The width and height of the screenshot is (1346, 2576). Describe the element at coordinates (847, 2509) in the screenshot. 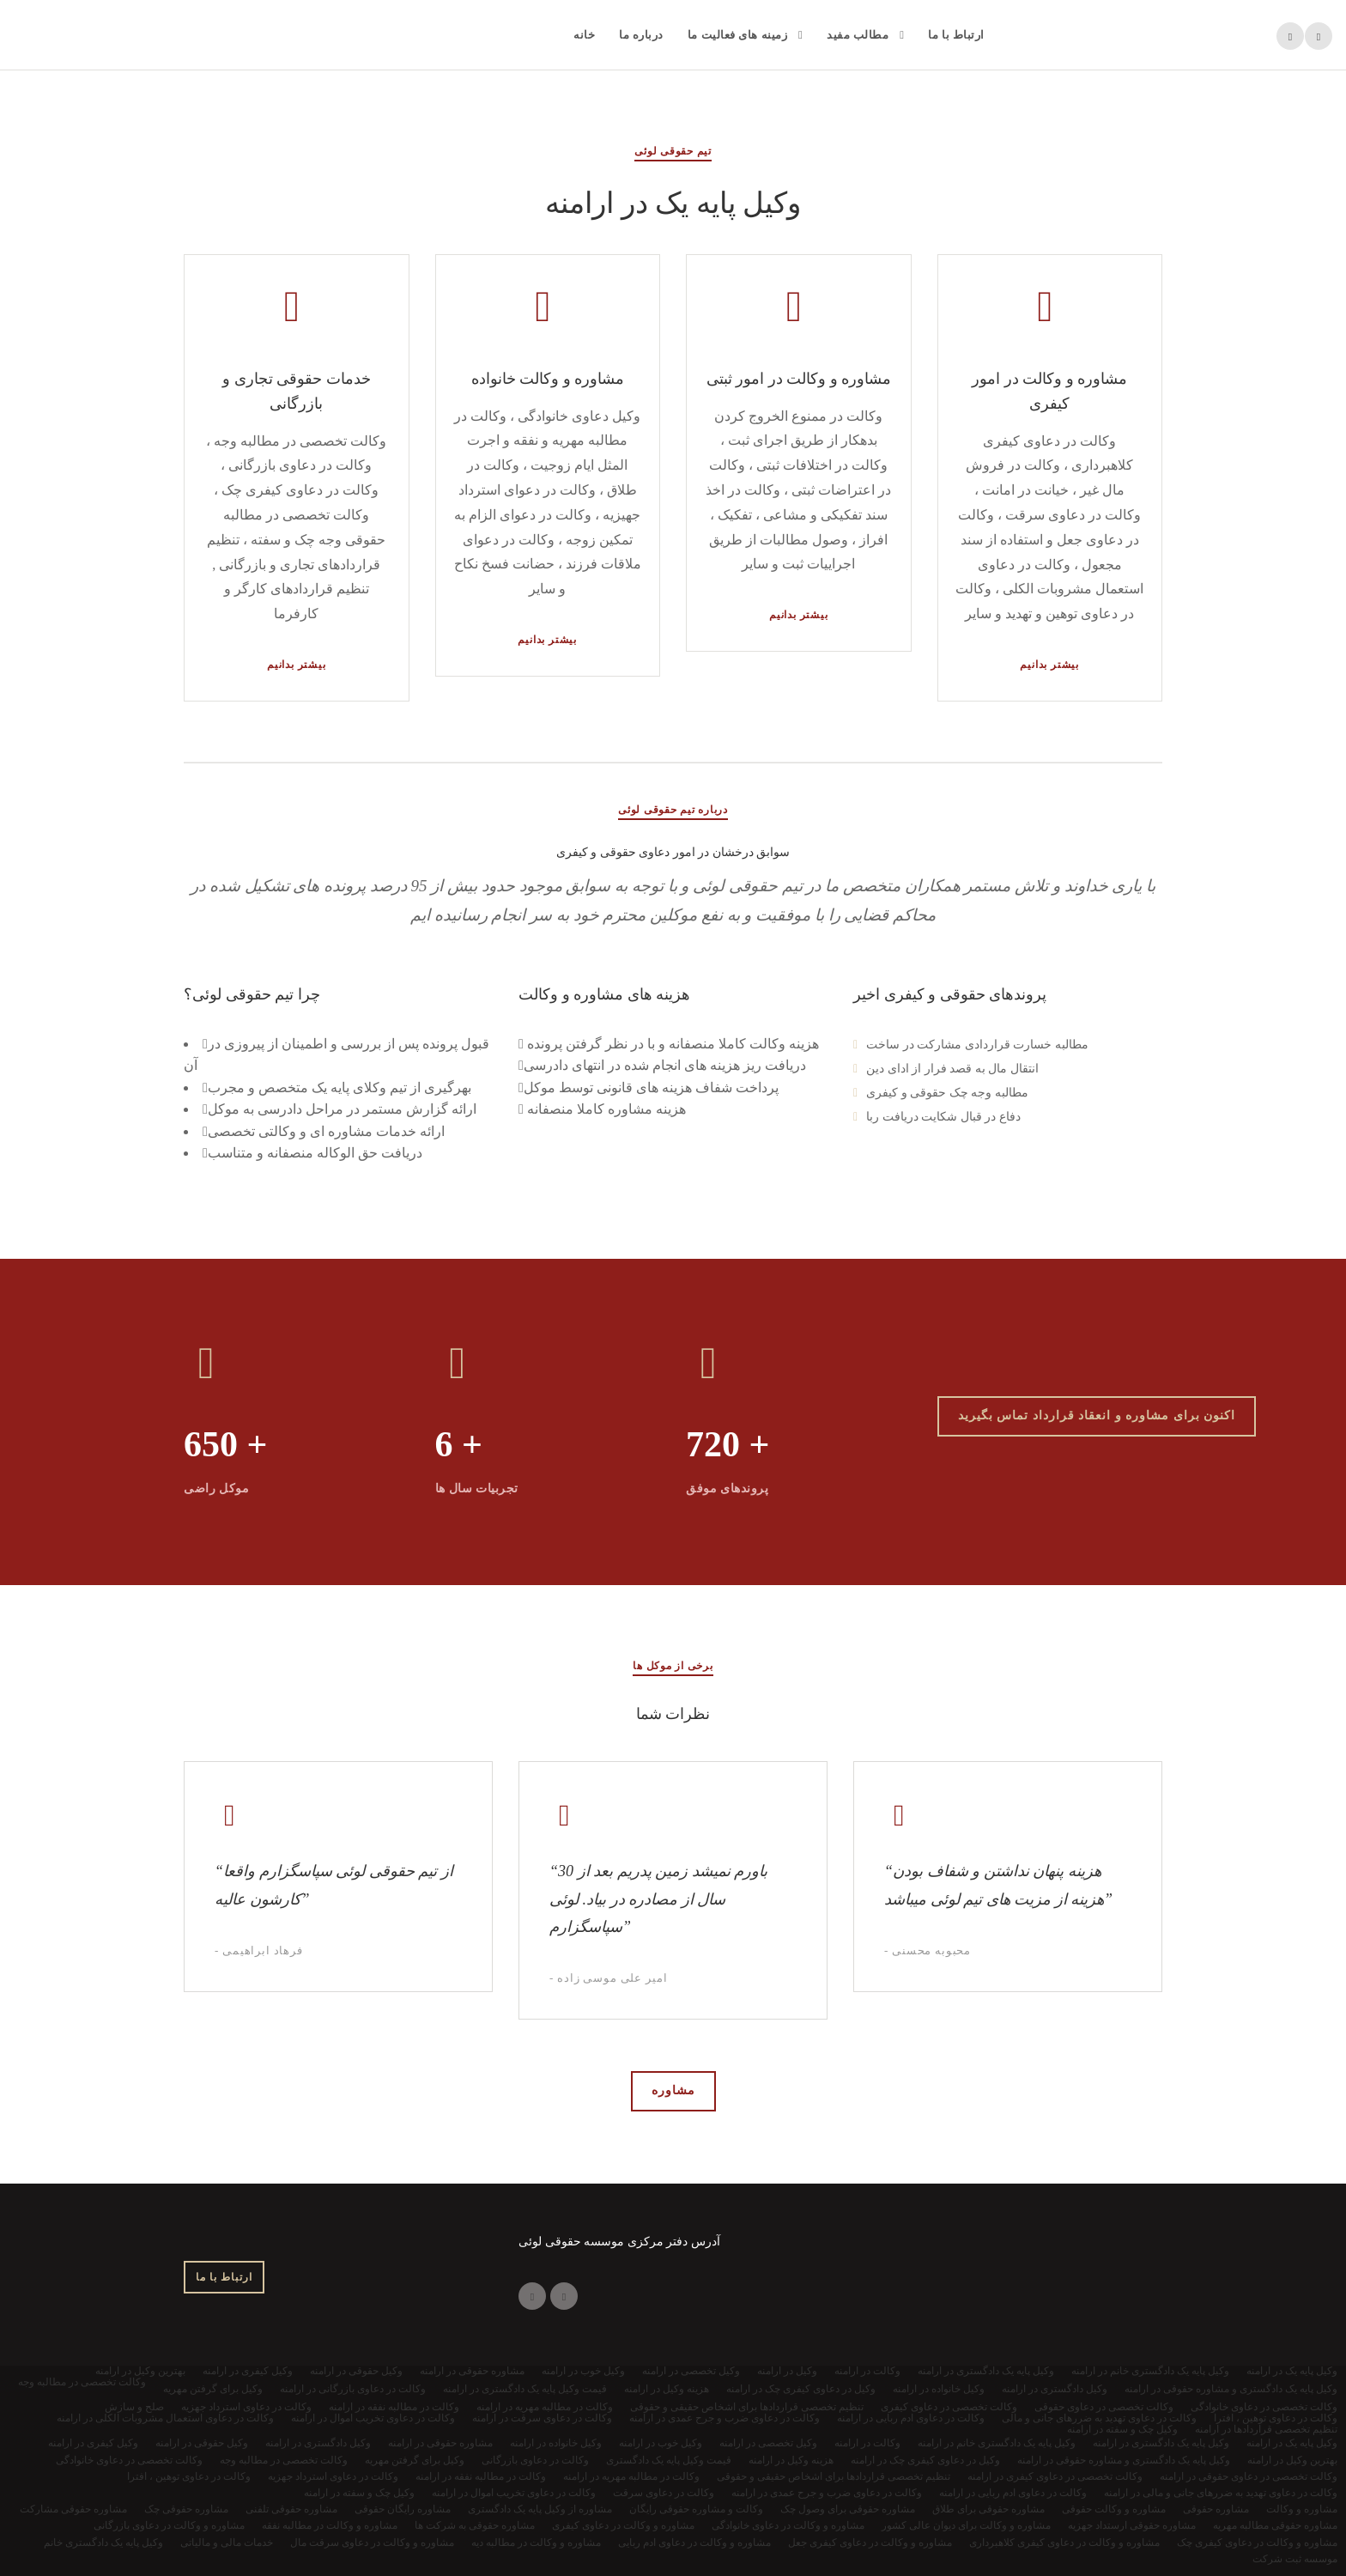

I see `مشاوره حقوقی برای وصول چک` at that location.